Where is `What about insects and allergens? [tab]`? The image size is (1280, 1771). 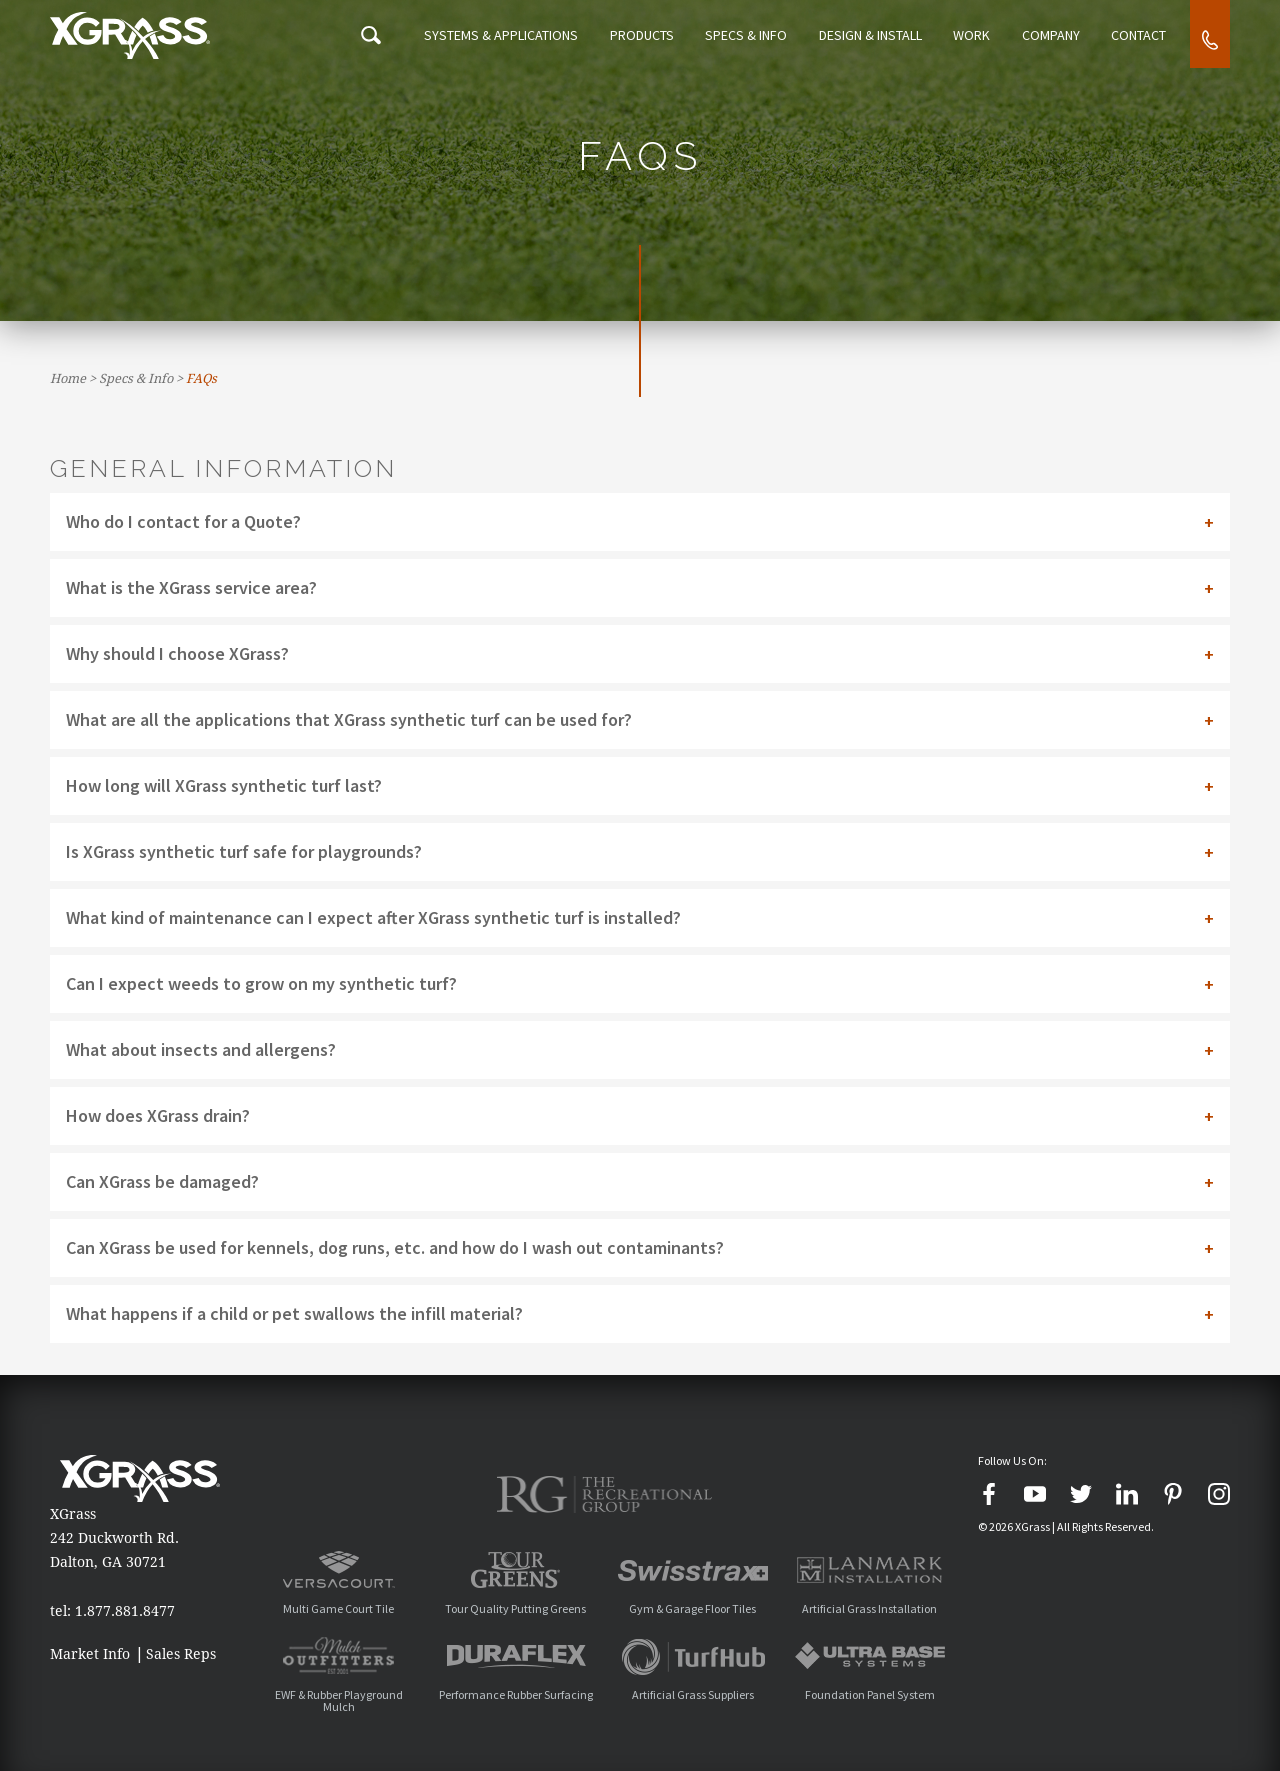
What about insects and allergens? [tab] is located at coordinates (201, 1049).